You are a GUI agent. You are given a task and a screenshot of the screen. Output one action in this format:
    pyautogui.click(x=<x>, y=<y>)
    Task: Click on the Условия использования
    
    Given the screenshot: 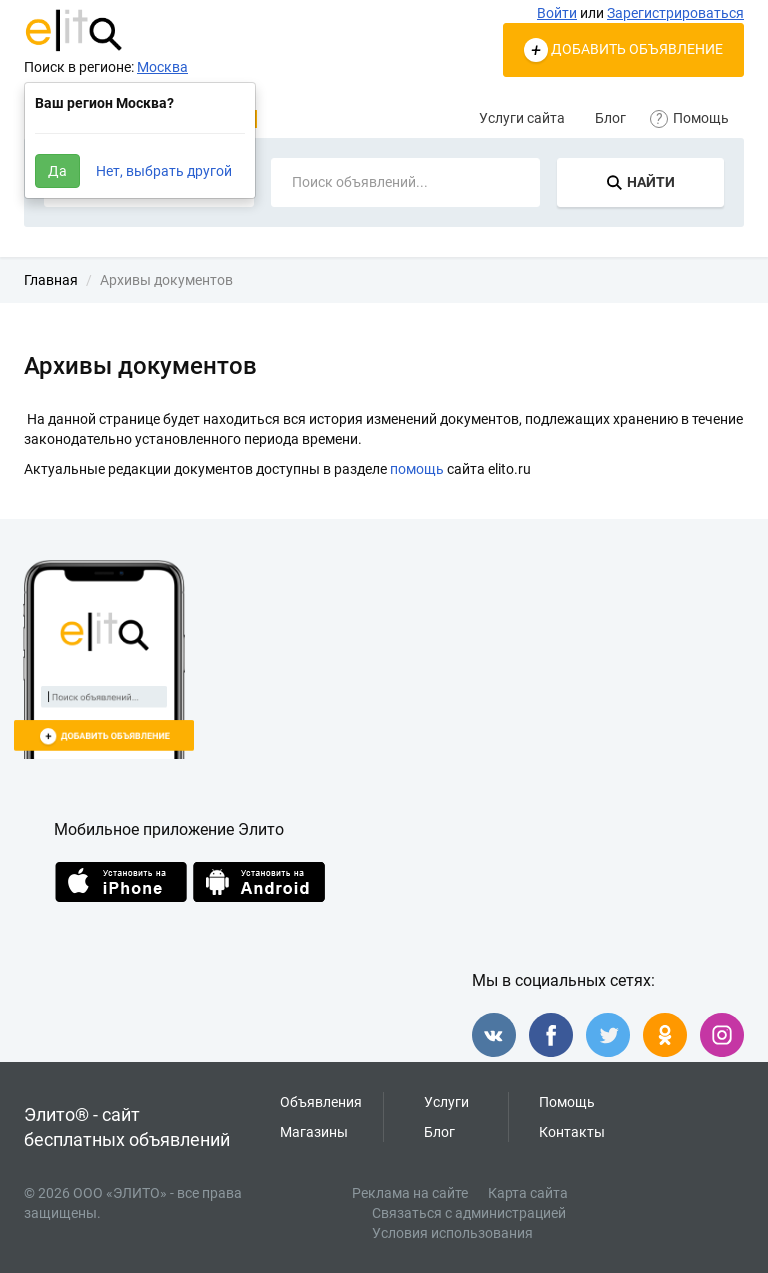 What is the action you would take?
    pyautogui.click(x=452, y=1233)
    